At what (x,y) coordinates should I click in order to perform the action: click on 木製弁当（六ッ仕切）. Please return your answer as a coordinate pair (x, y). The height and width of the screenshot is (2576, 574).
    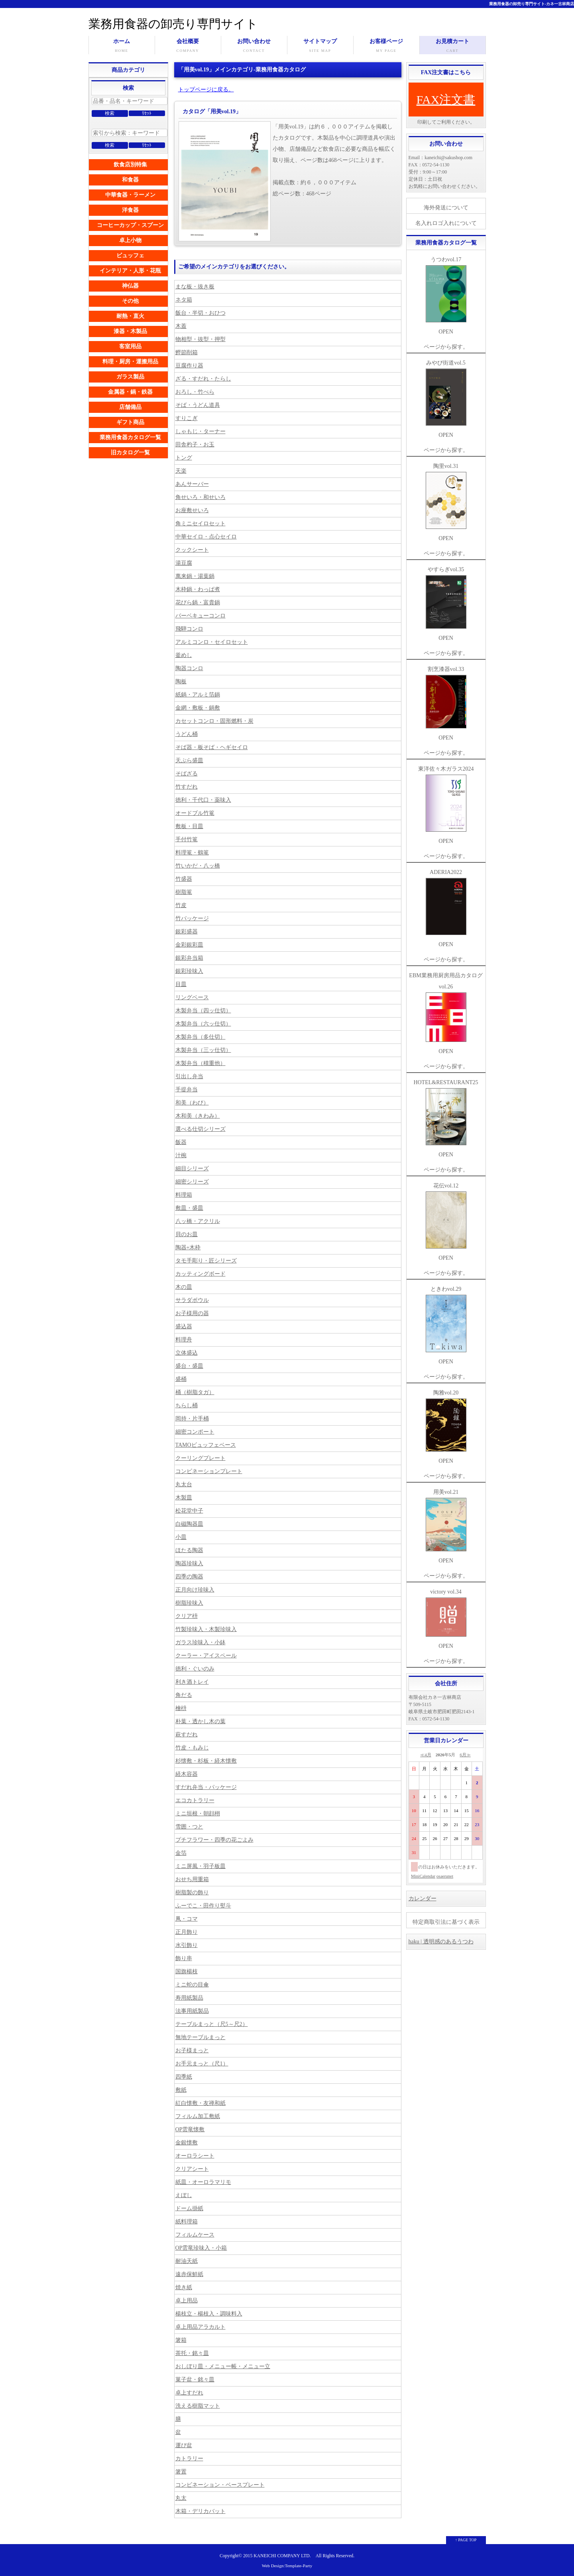
    Looking at the image, I should click on (203, 1024).